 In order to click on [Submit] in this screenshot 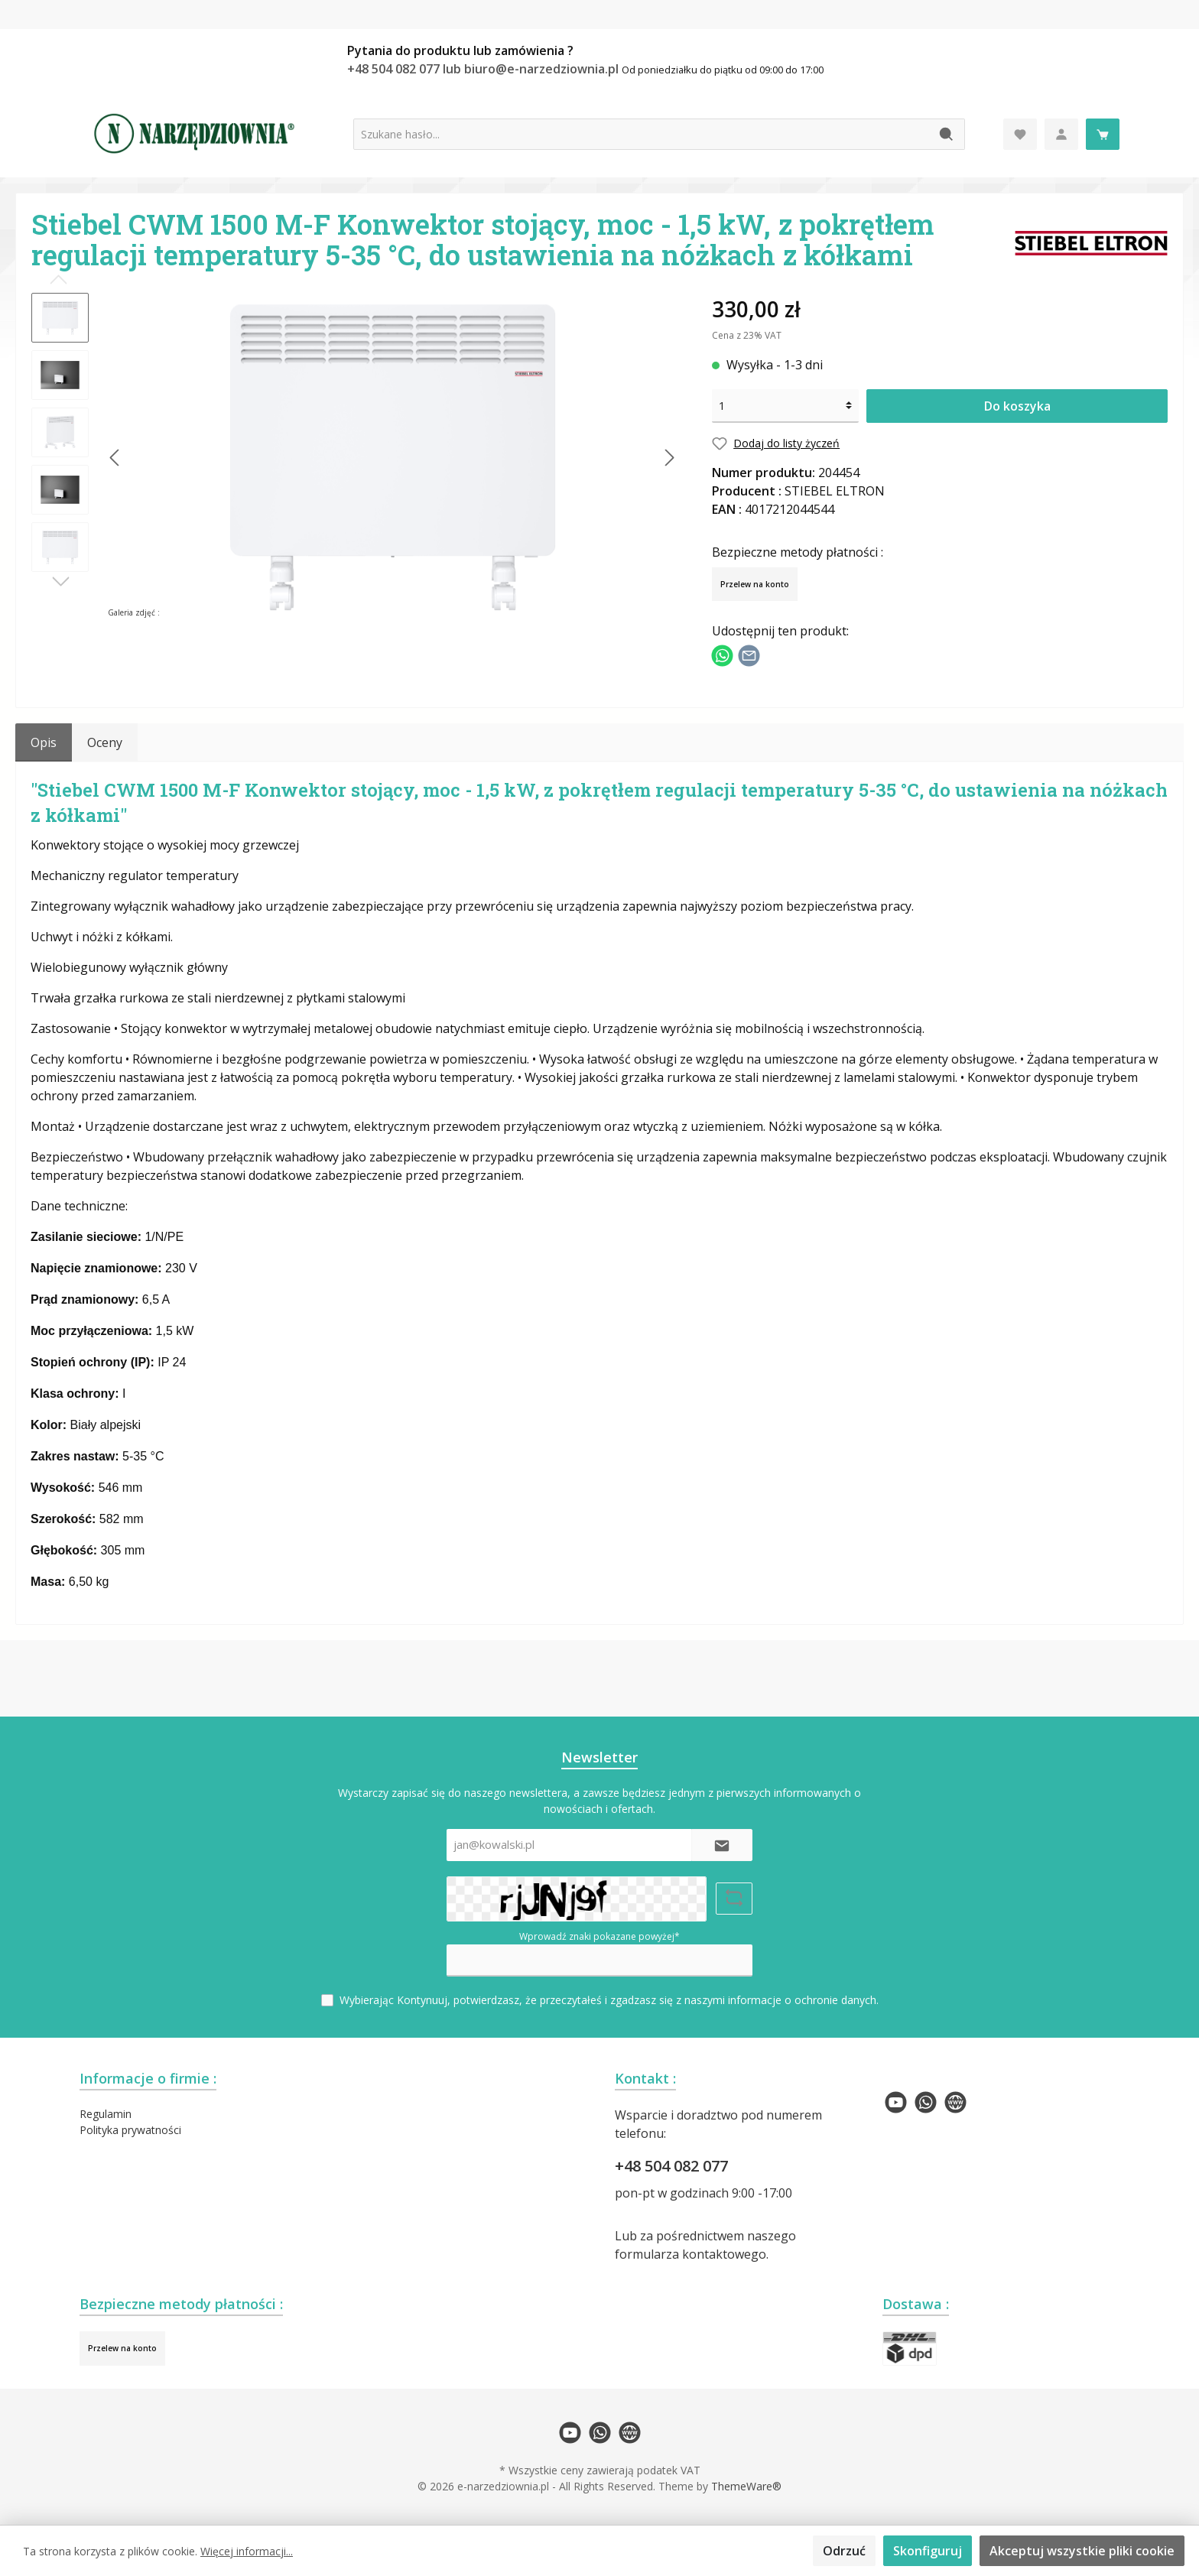, I will do `click(721, 1845)`.